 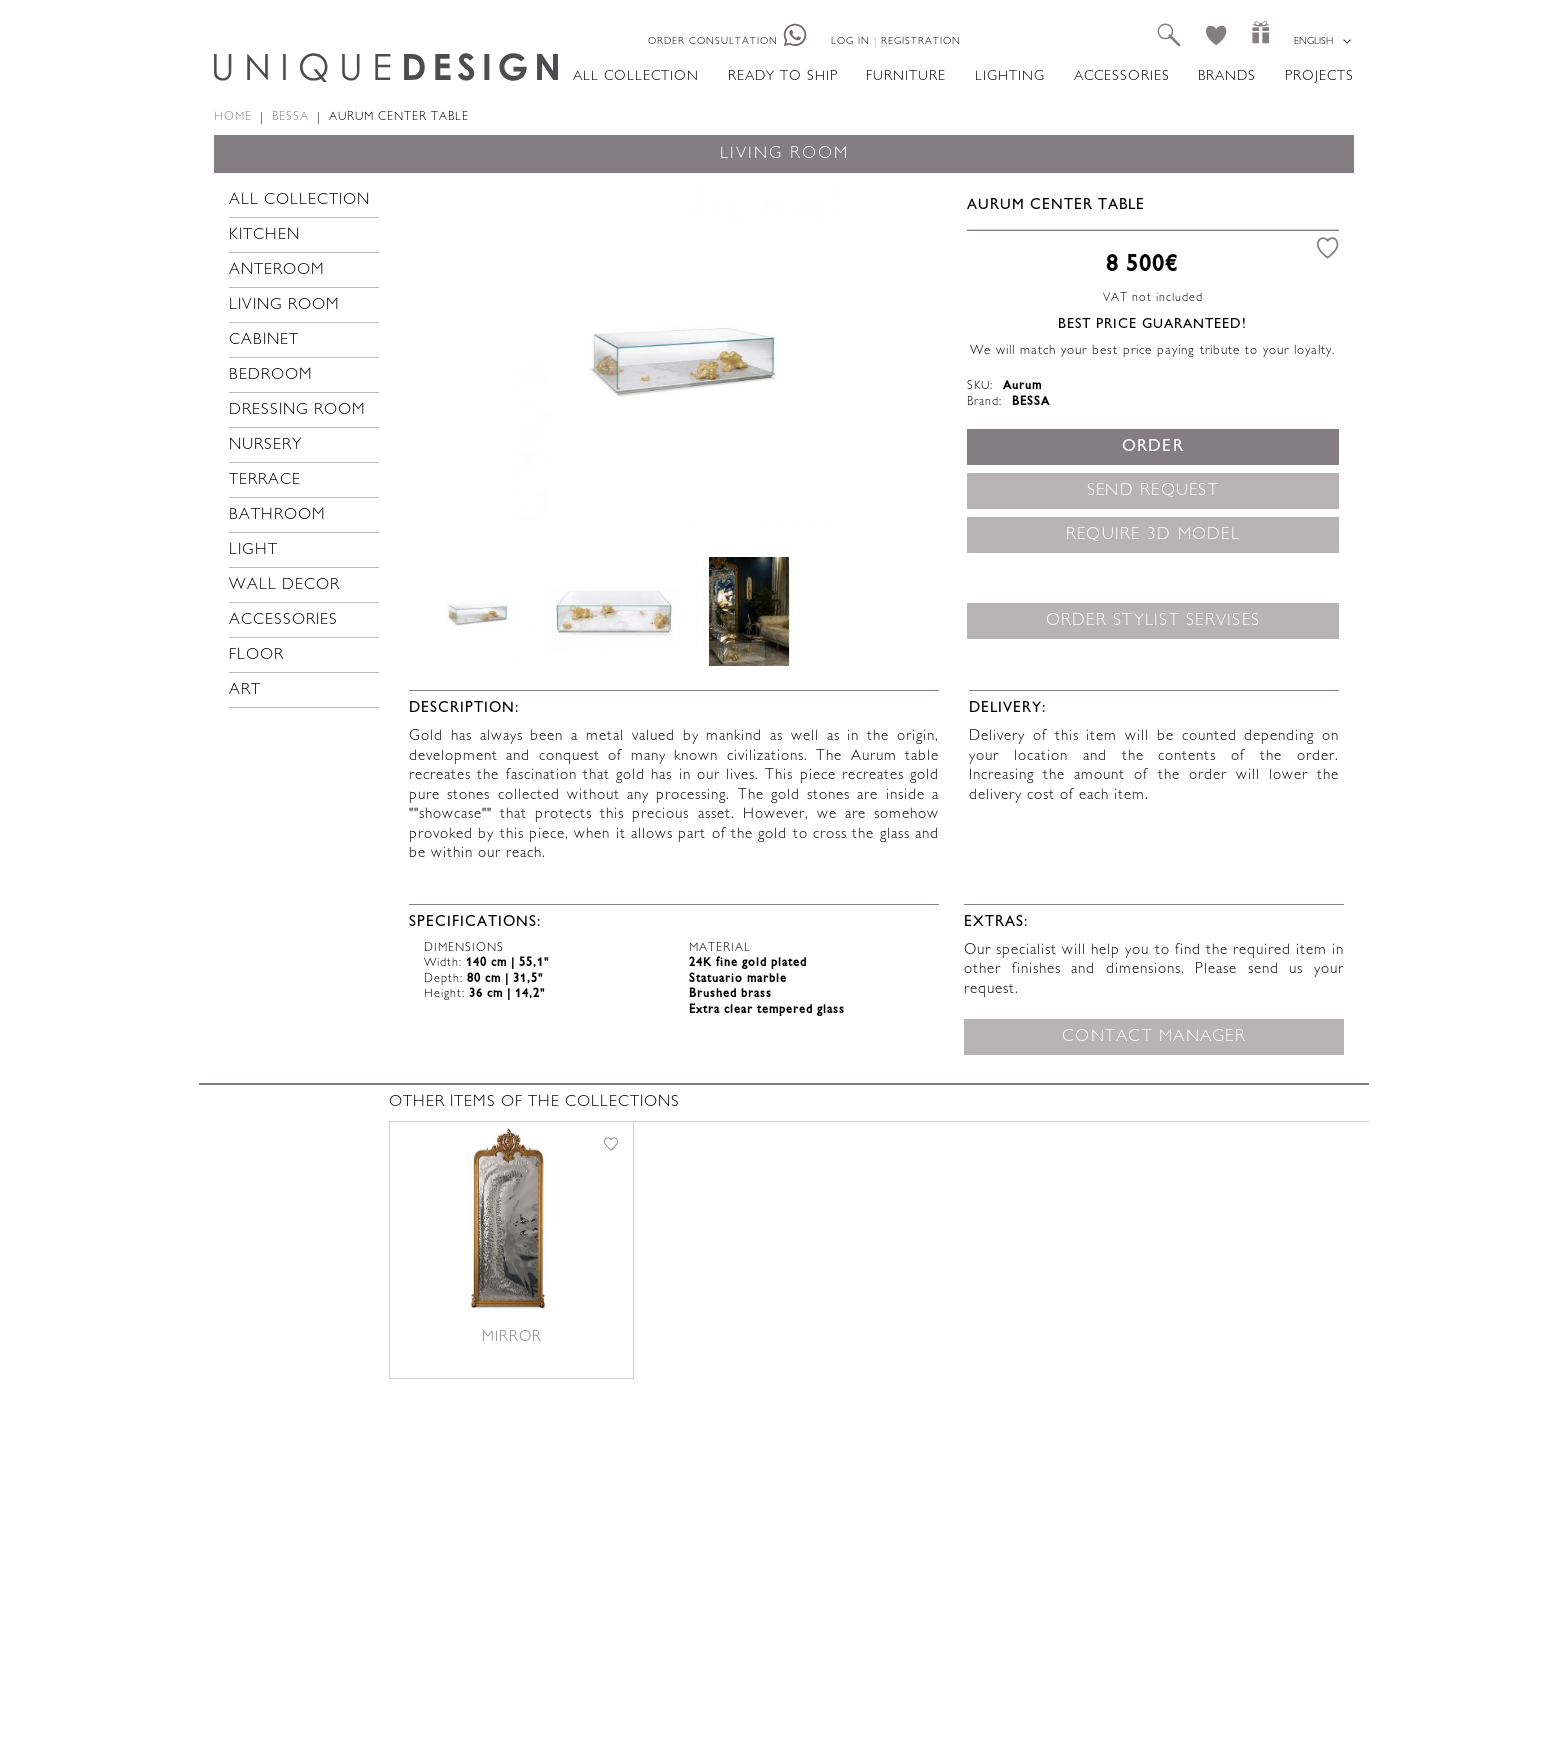 What do you see at coordinates (1227, 76) in the screenshot?
I see `Brands` at bounding box center [1227, 76].